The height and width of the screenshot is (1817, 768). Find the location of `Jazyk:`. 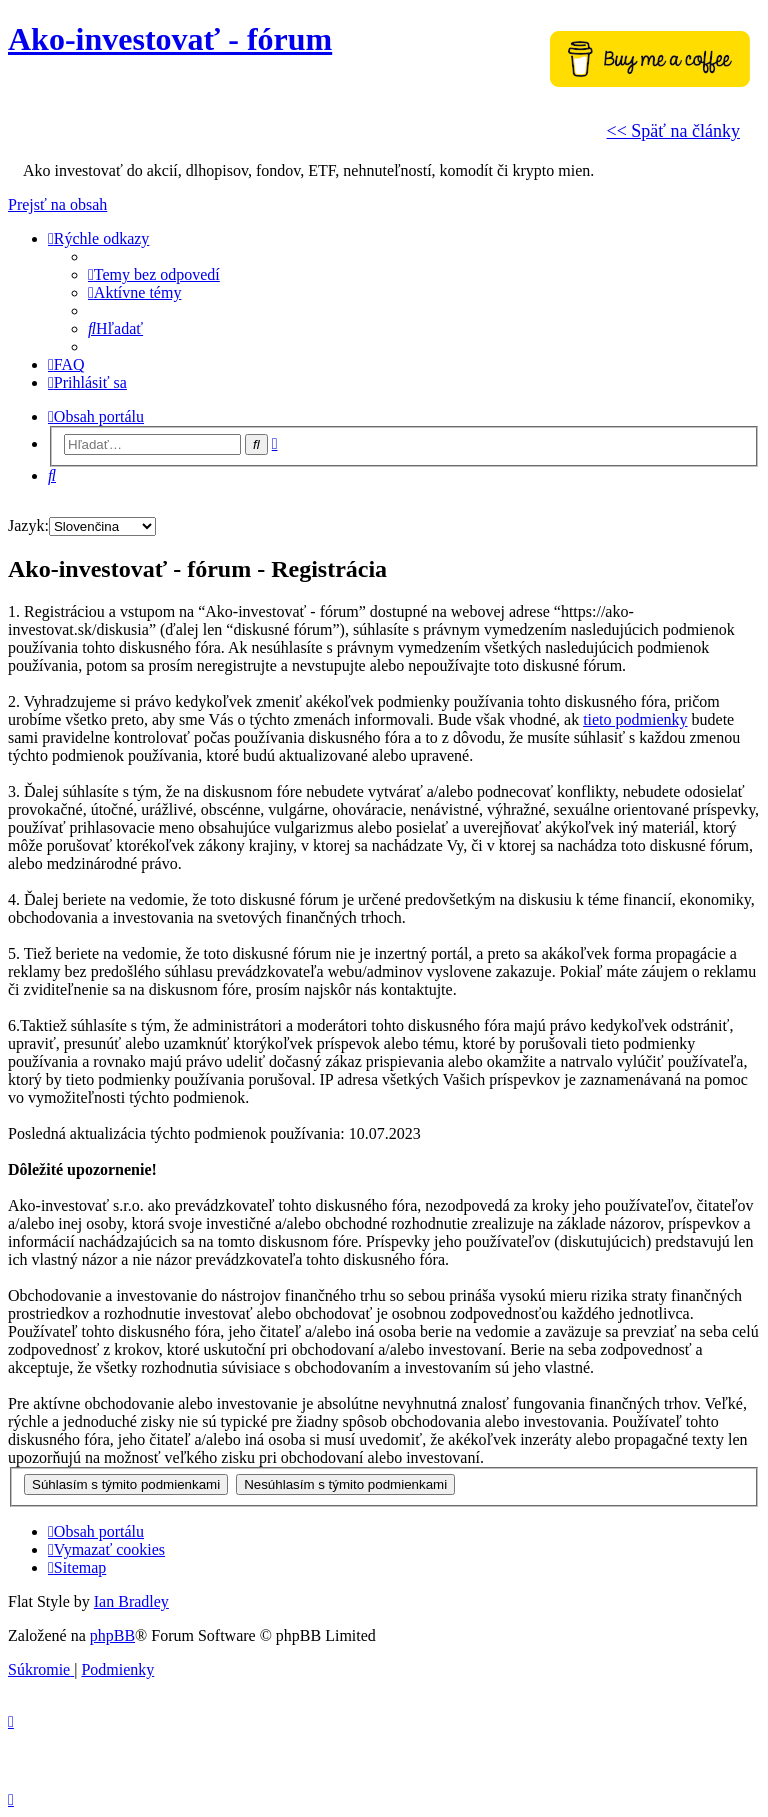

Jazyk: is located at coordinates (28, 525).